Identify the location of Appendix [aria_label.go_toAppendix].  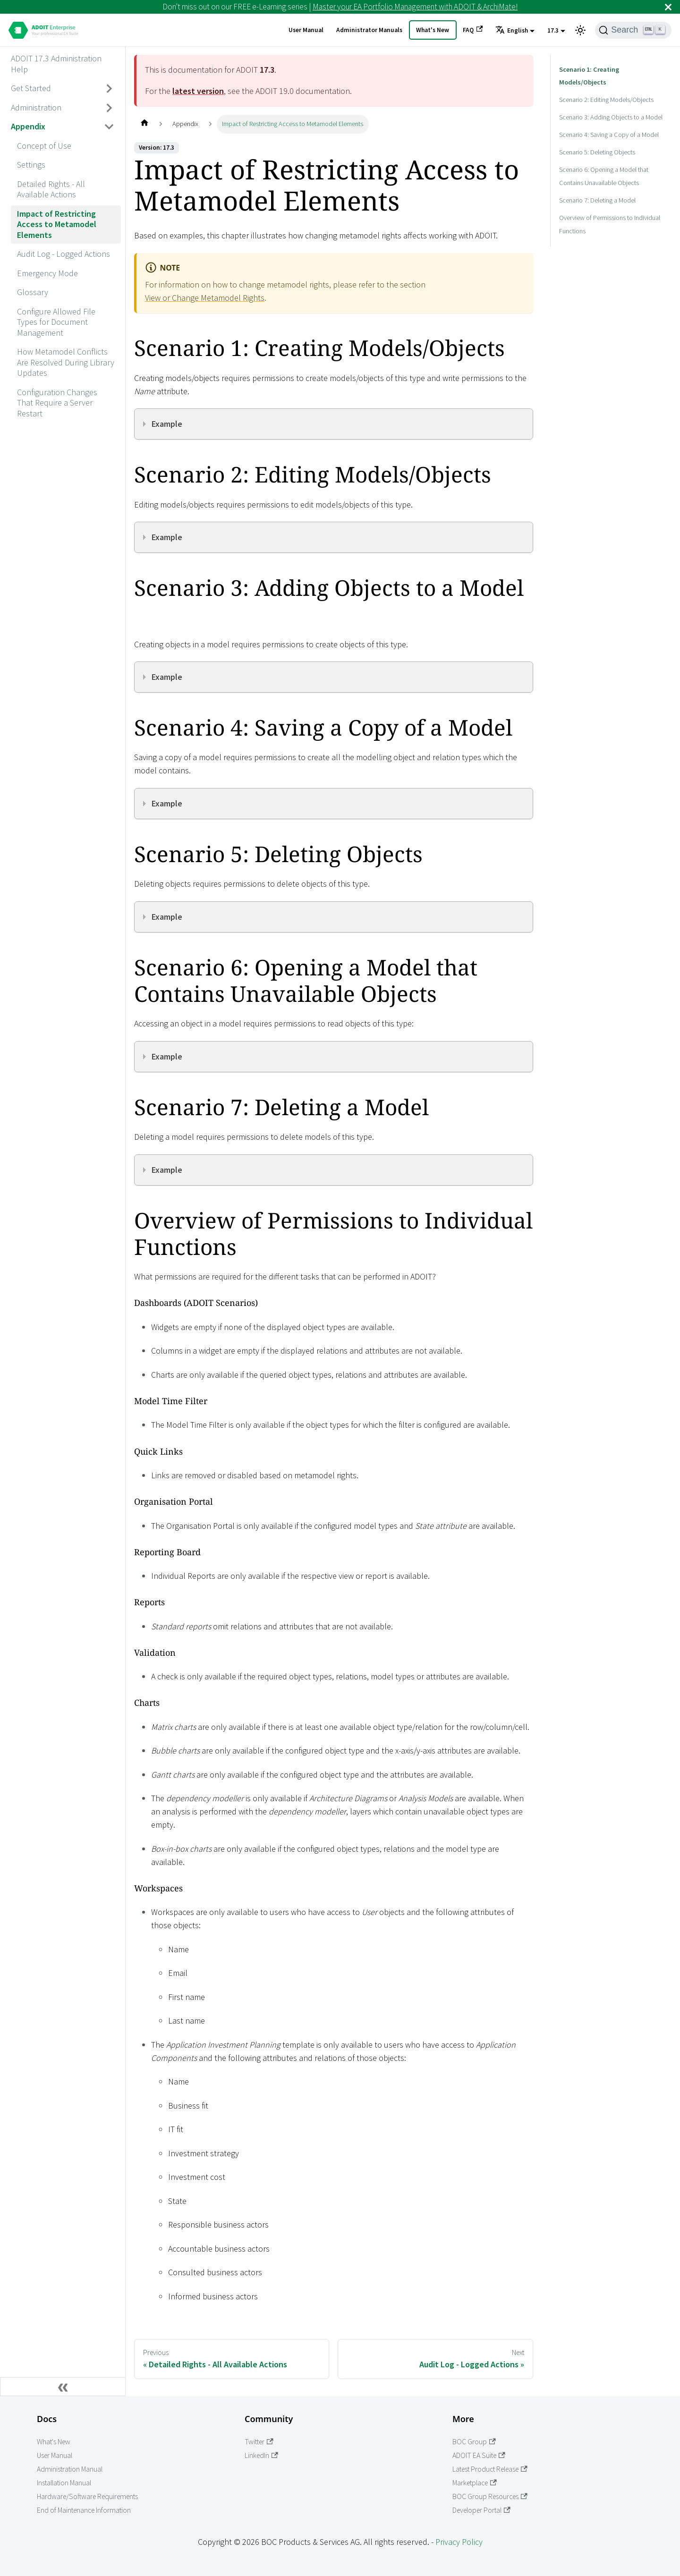
(28, 126).